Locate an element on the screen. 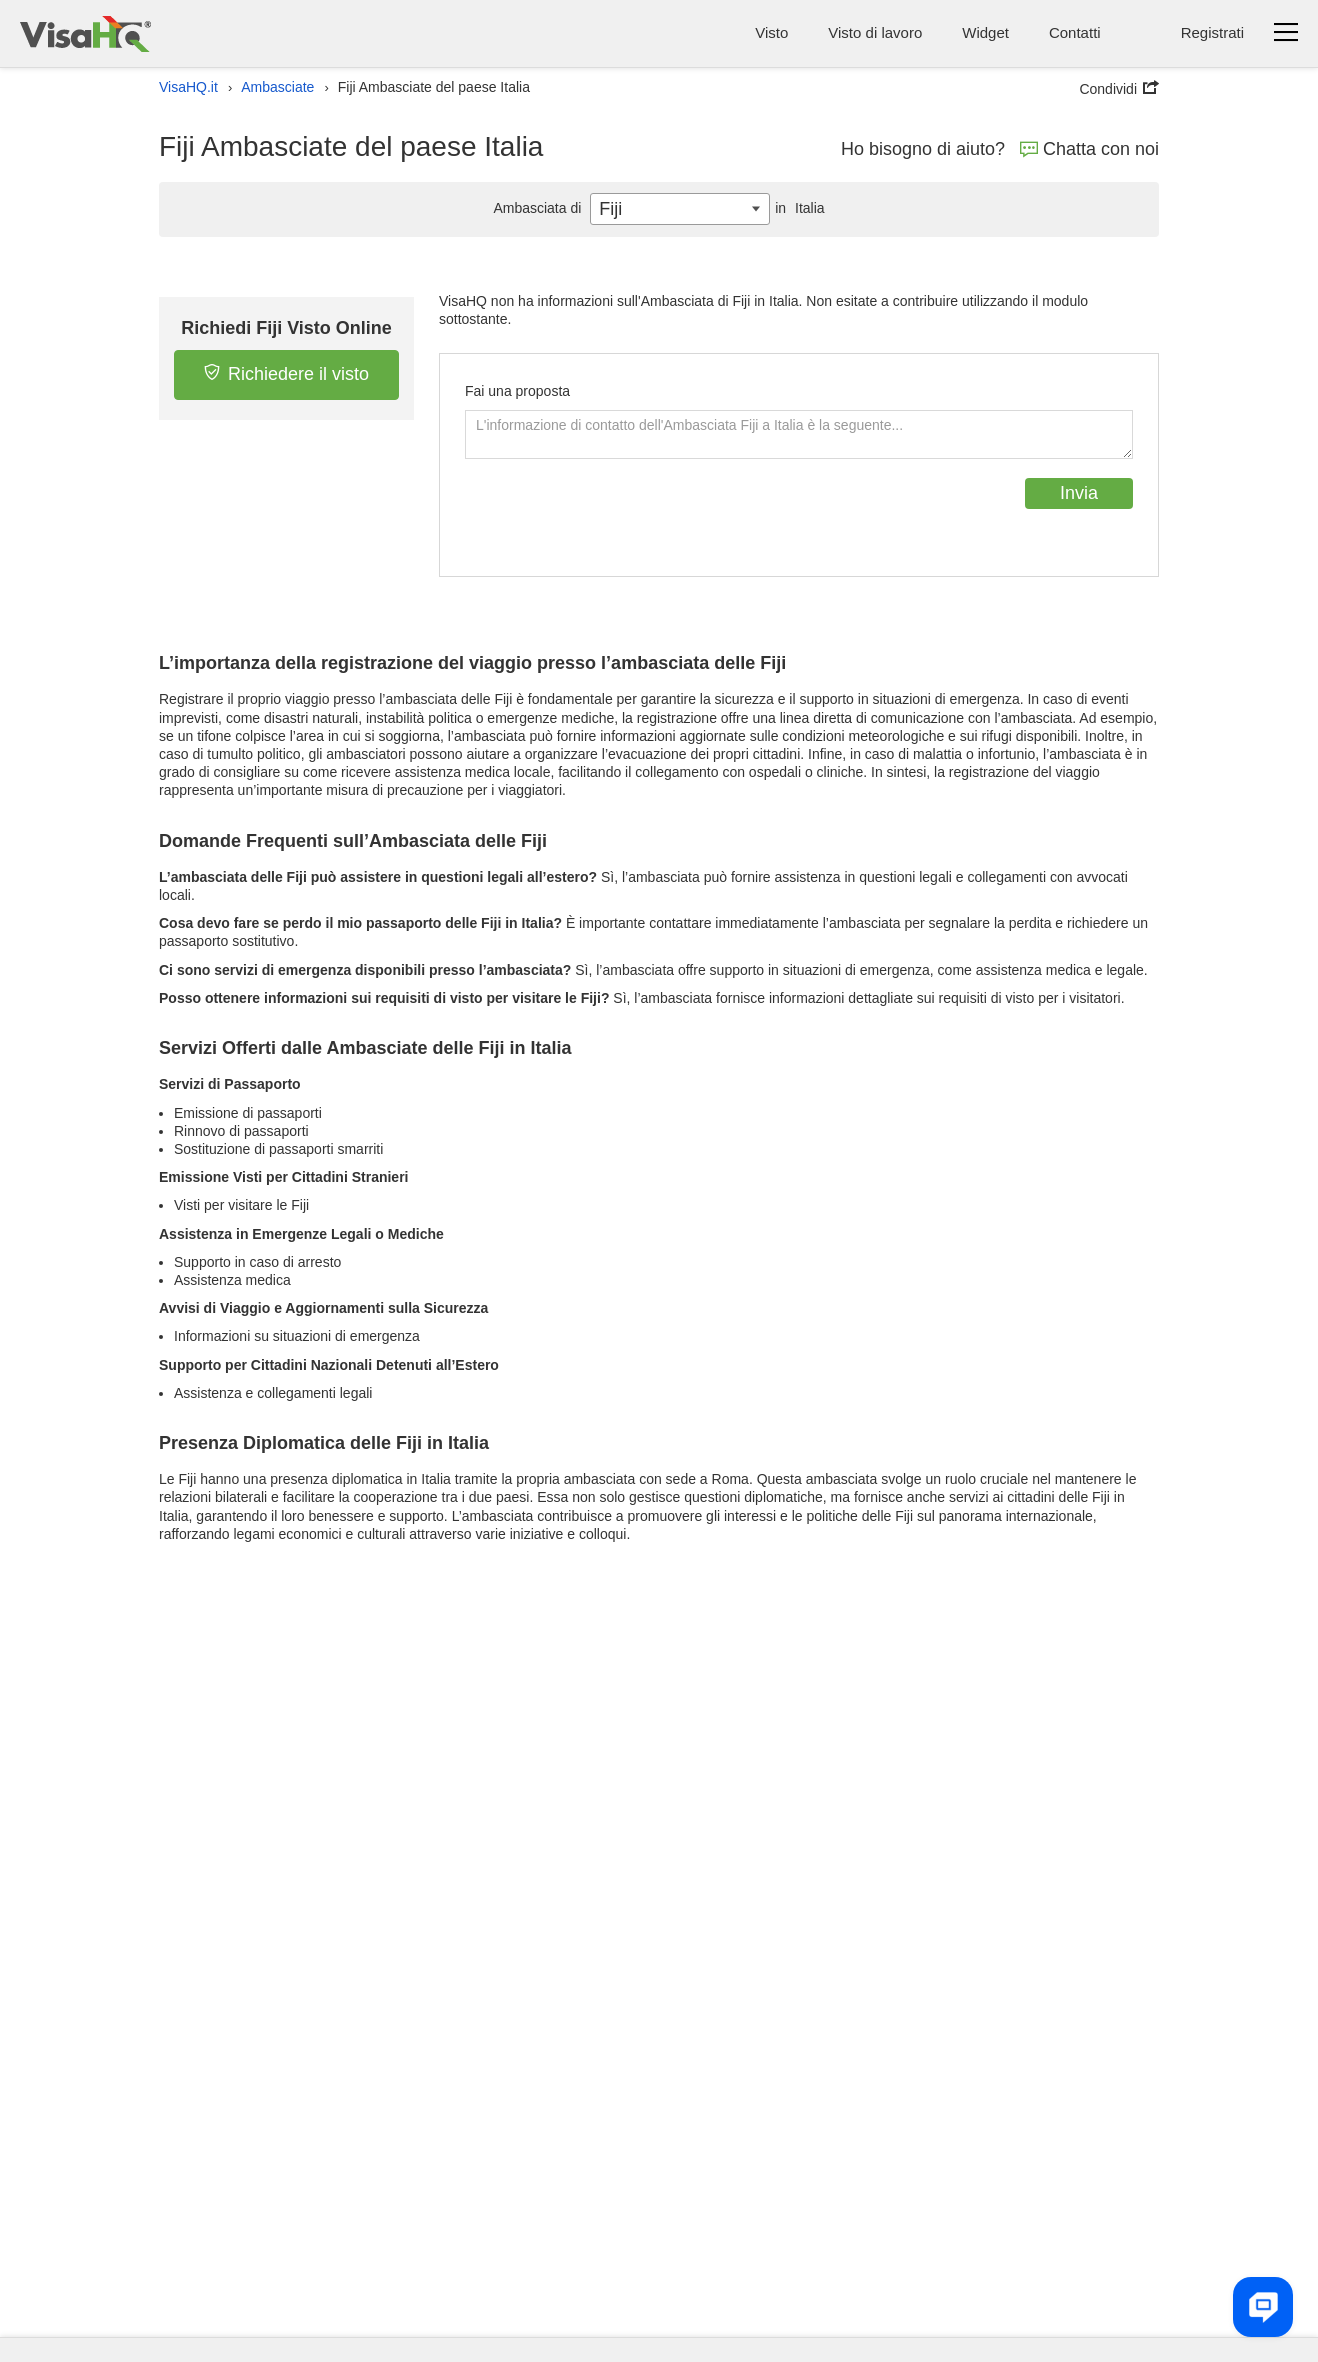 The height and width of the screenshot is (2362, 1318). Contatti is located at coordinates (1075, 32).